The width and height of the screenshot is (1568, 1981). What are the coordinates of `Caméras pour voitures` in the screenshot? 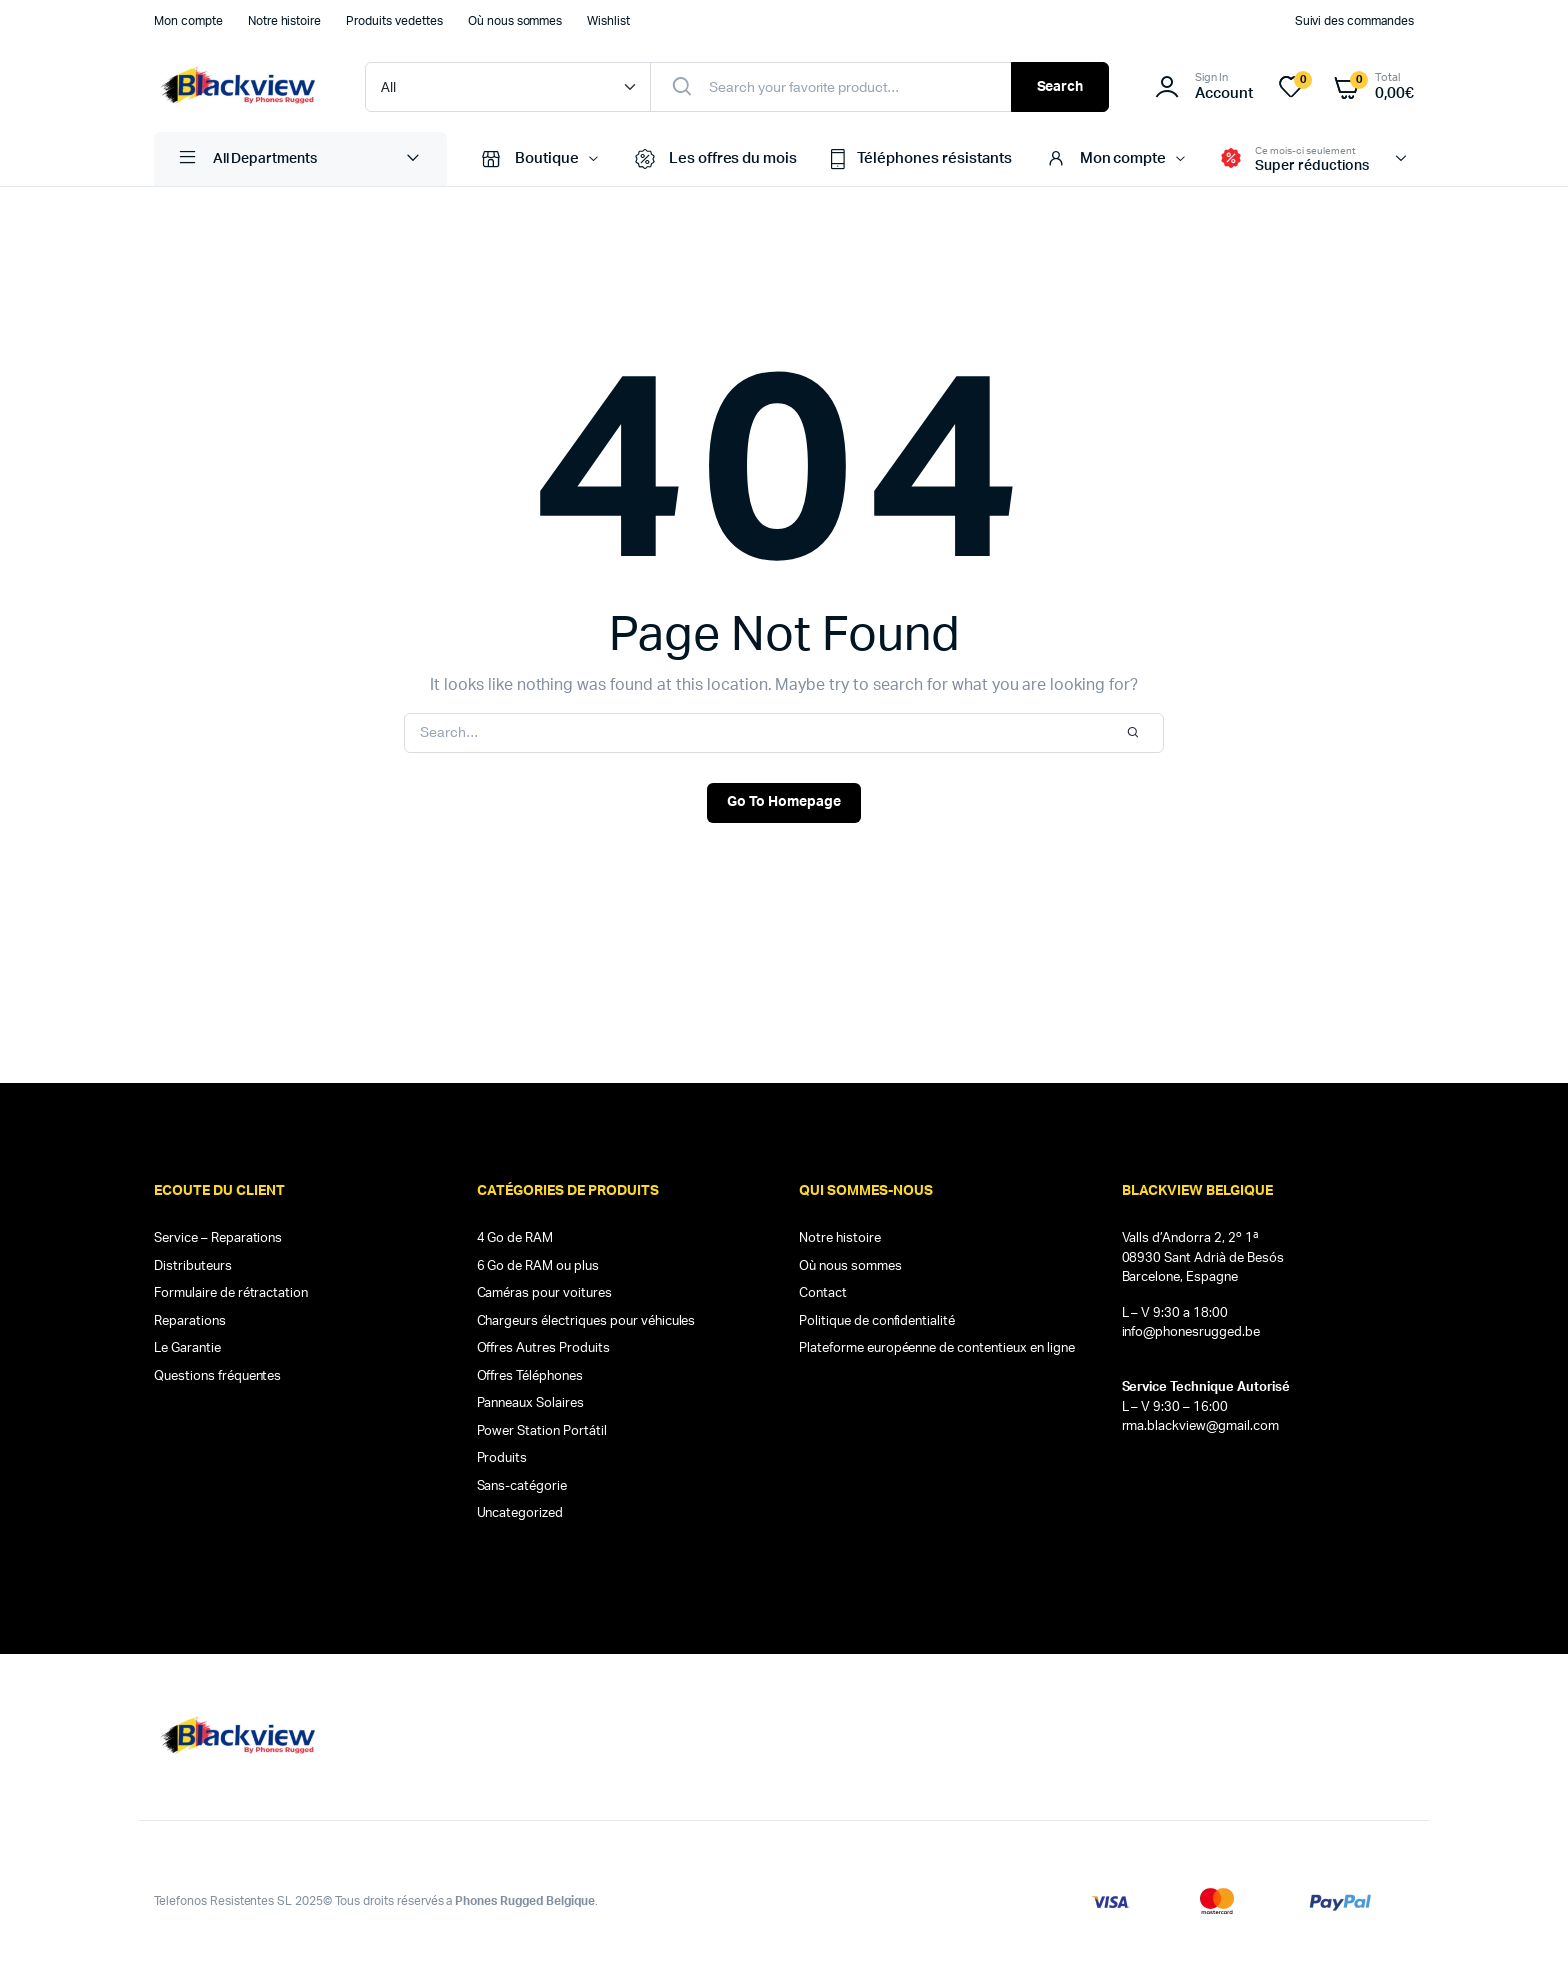 It's located at (544, 1293).